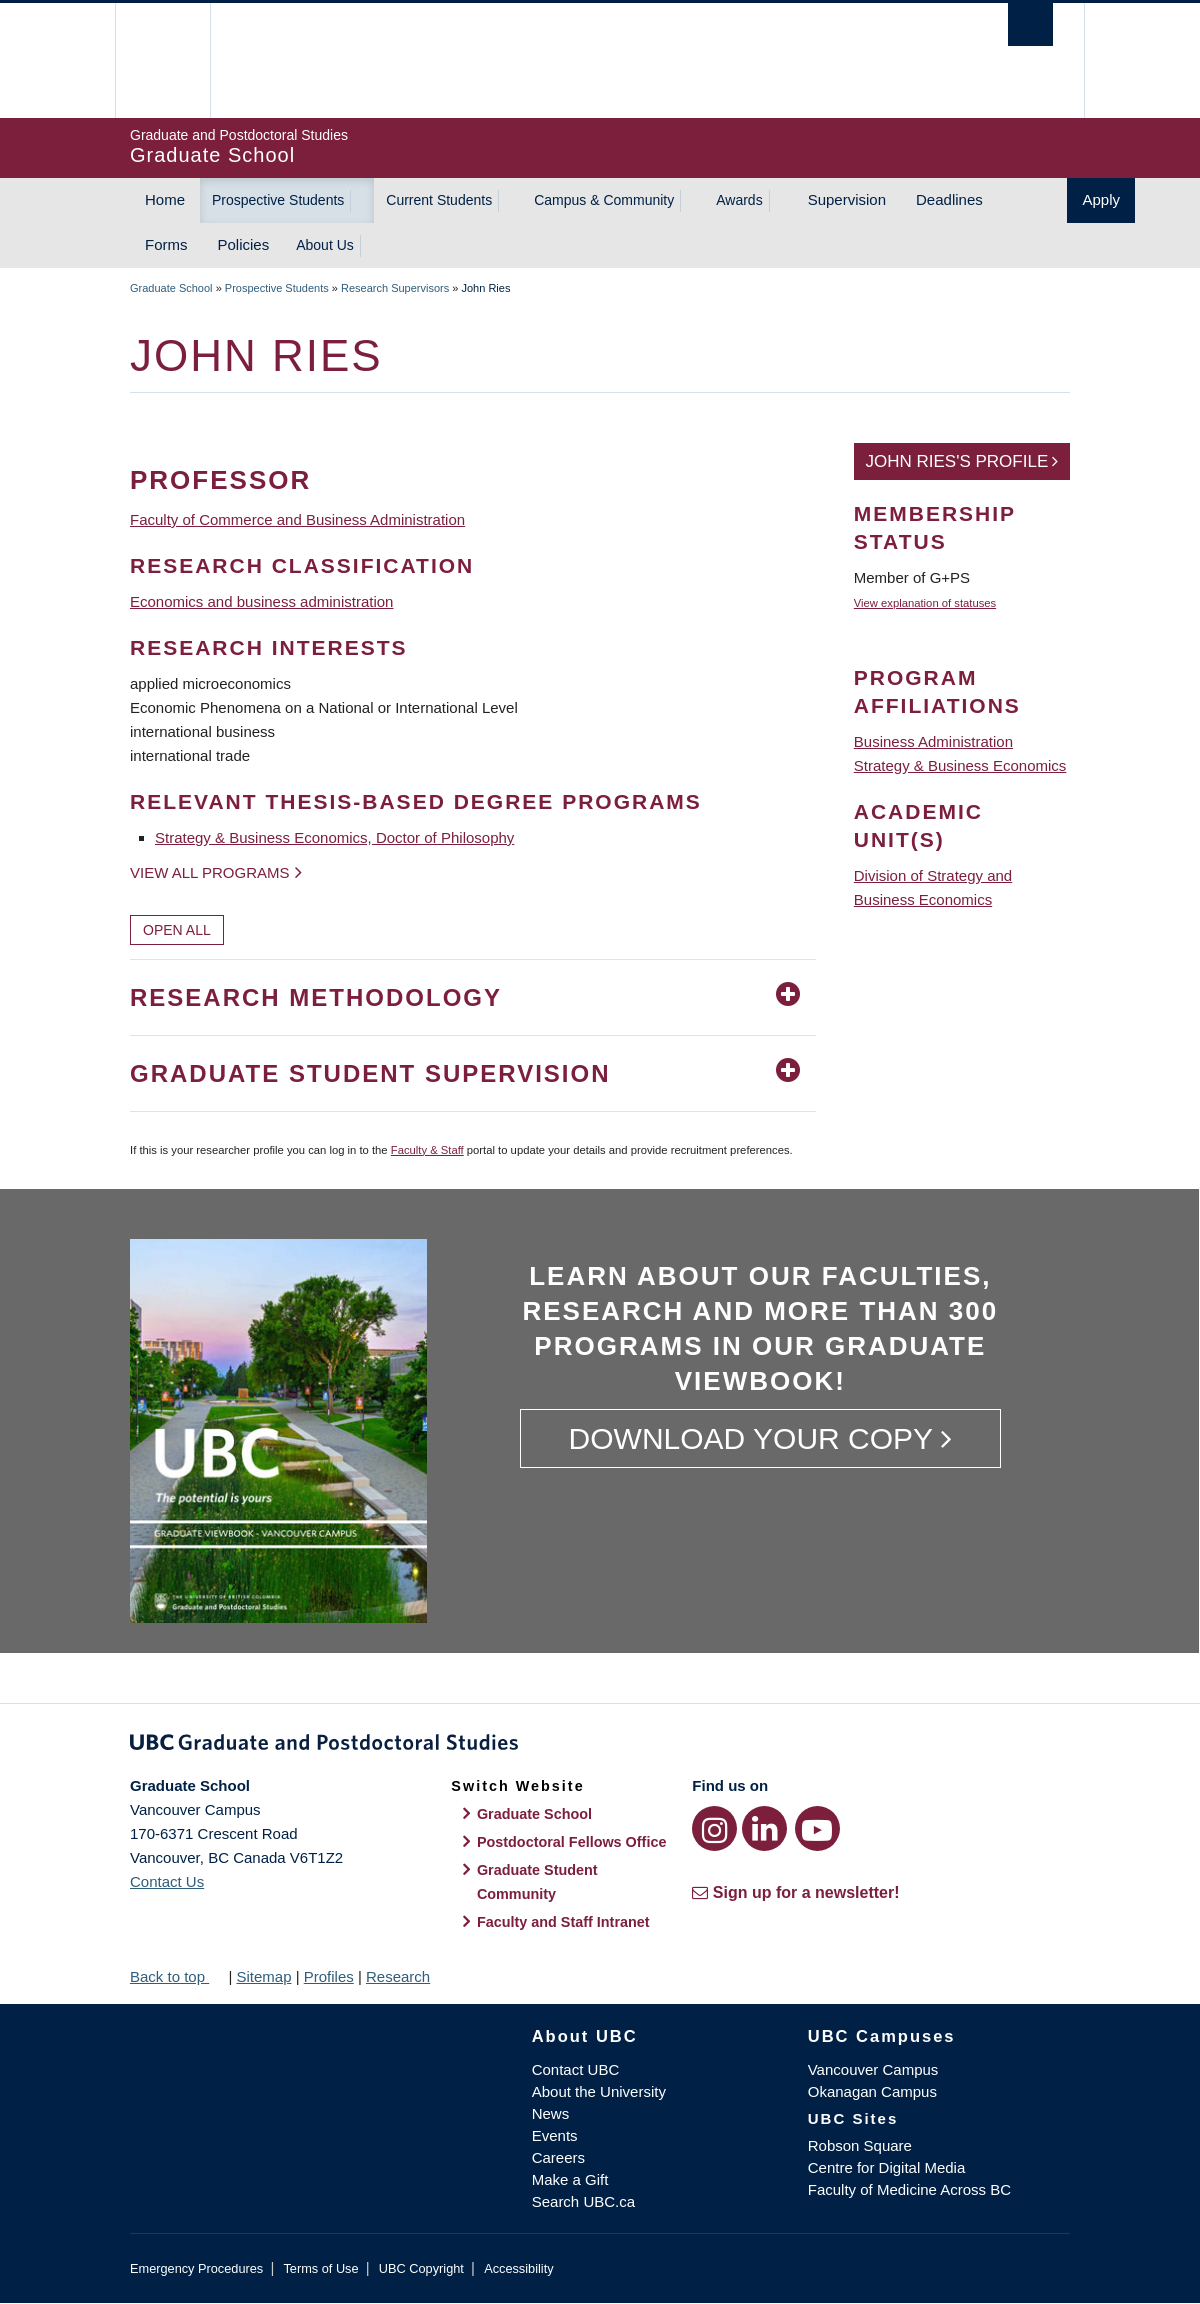  What do you see at coordinates (518, 2268) in the screenshot?
I see `Accessibility` at bounding box center [518, 2268].